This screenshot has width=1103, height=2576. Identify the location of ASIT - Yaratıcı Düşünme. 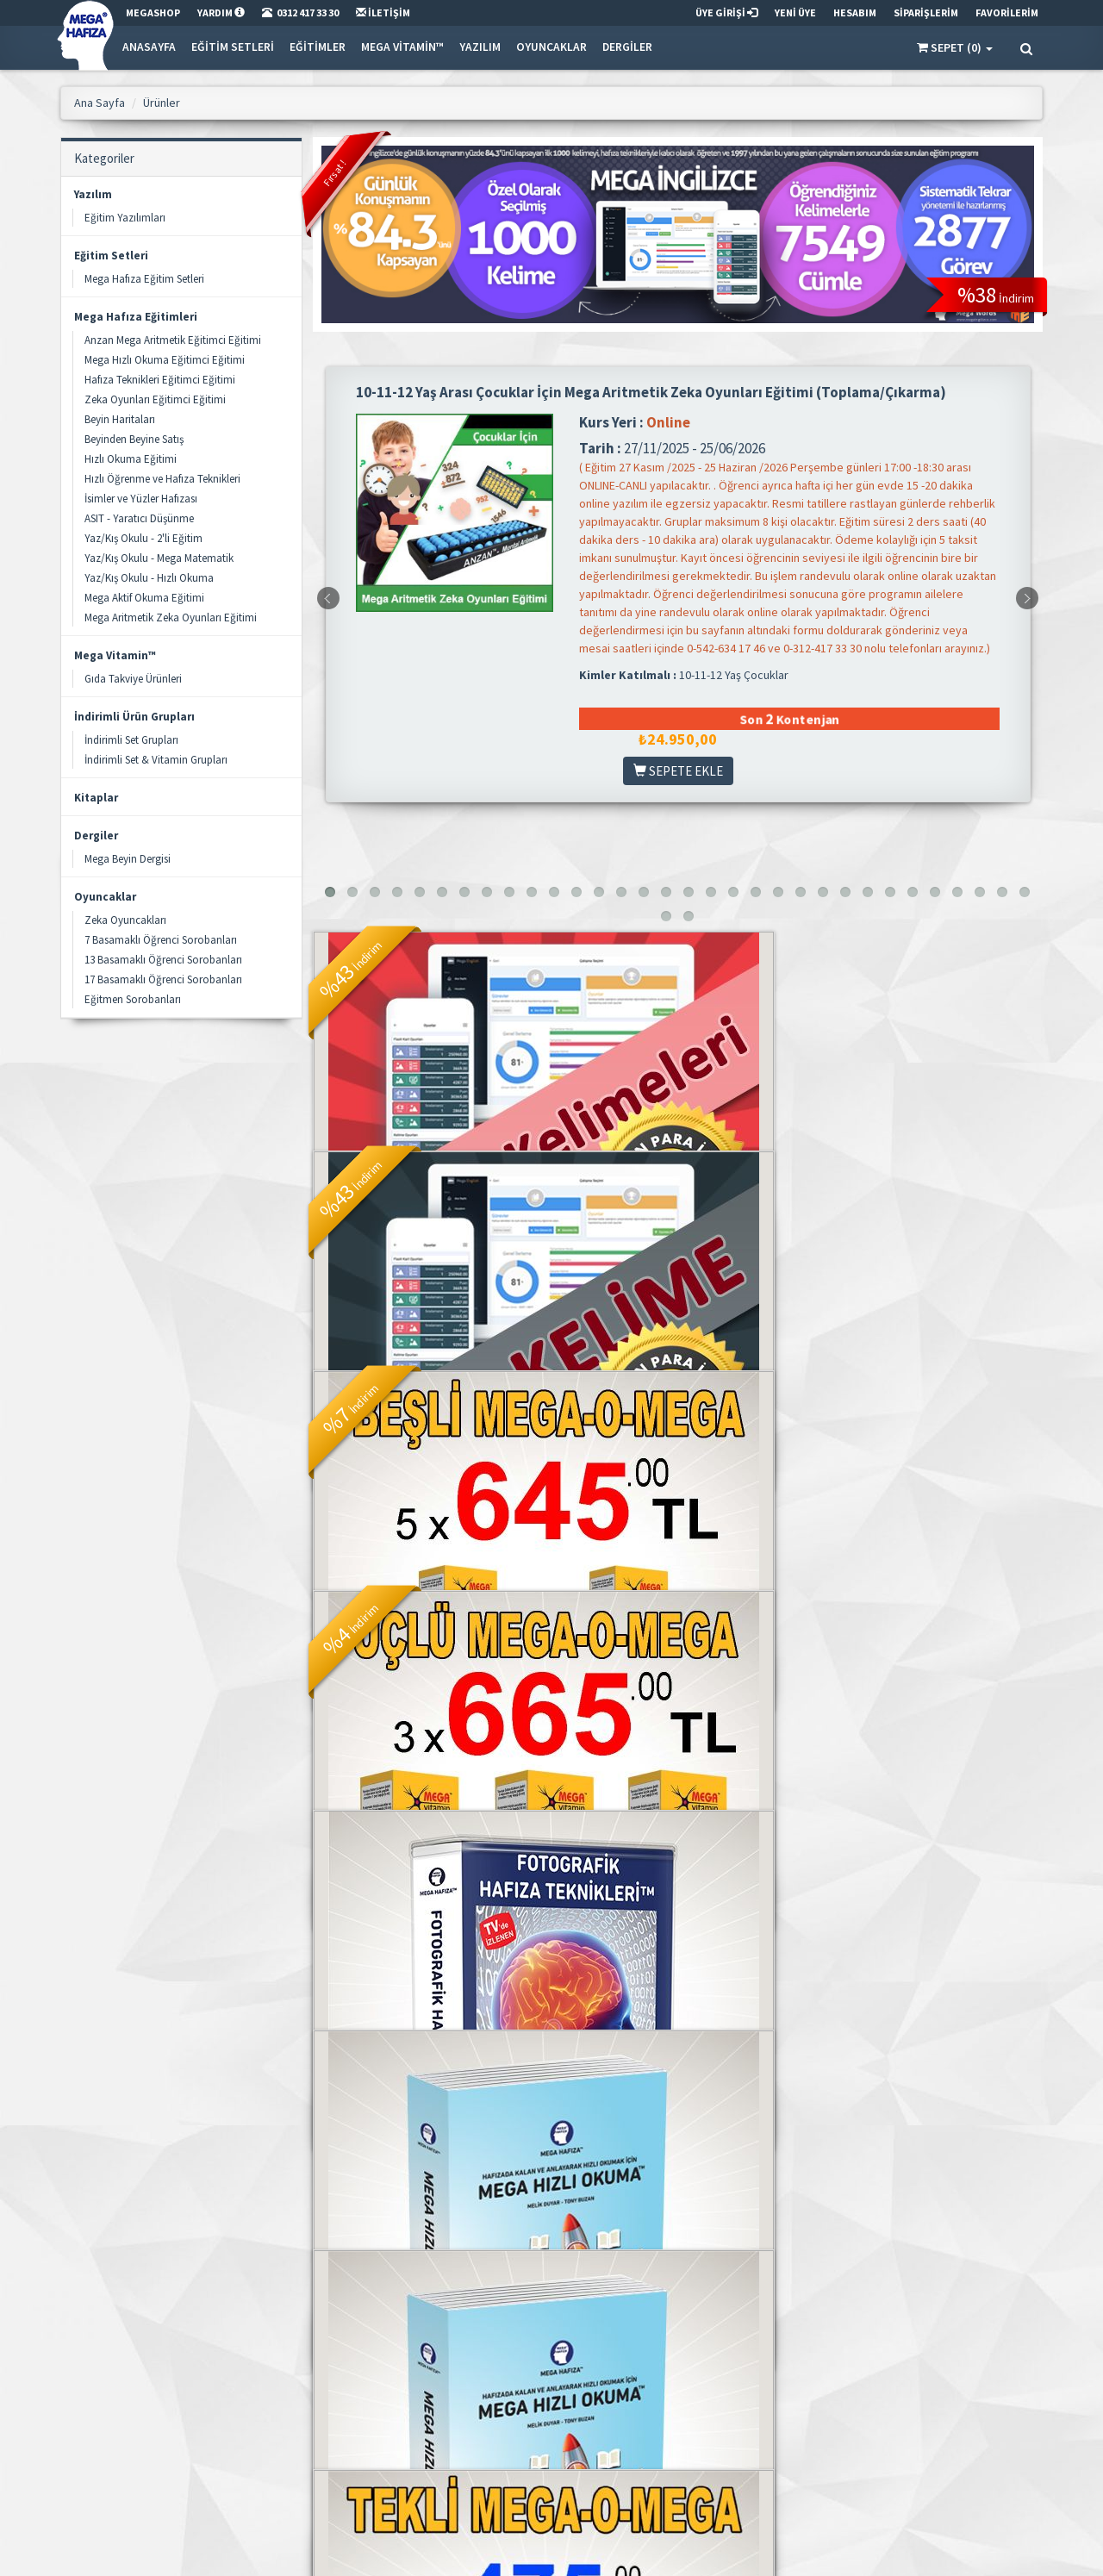
(139, 518).